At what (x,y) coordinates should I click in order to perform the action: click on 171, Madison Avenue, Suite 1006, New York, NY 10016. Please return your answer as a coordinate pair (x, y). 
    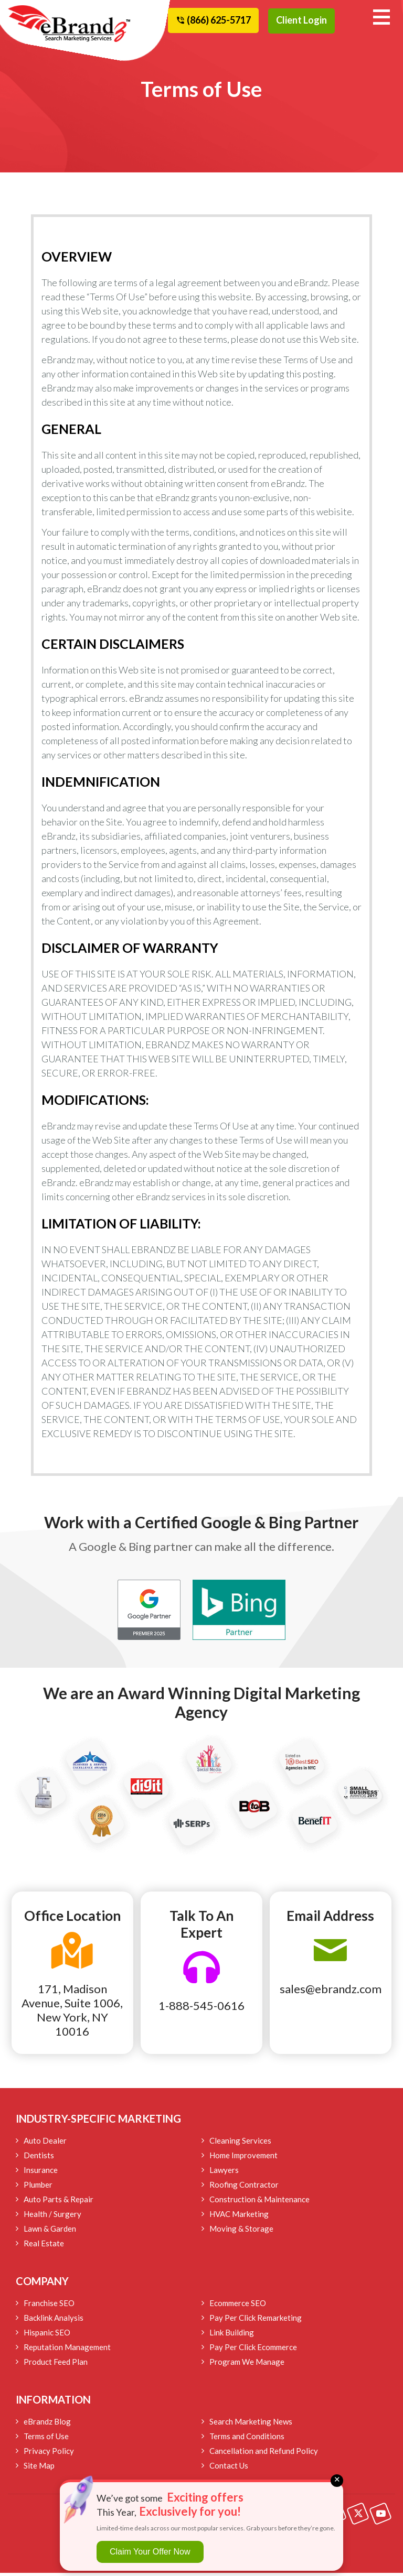
    Looking at the image, I should click on (72, 2013).